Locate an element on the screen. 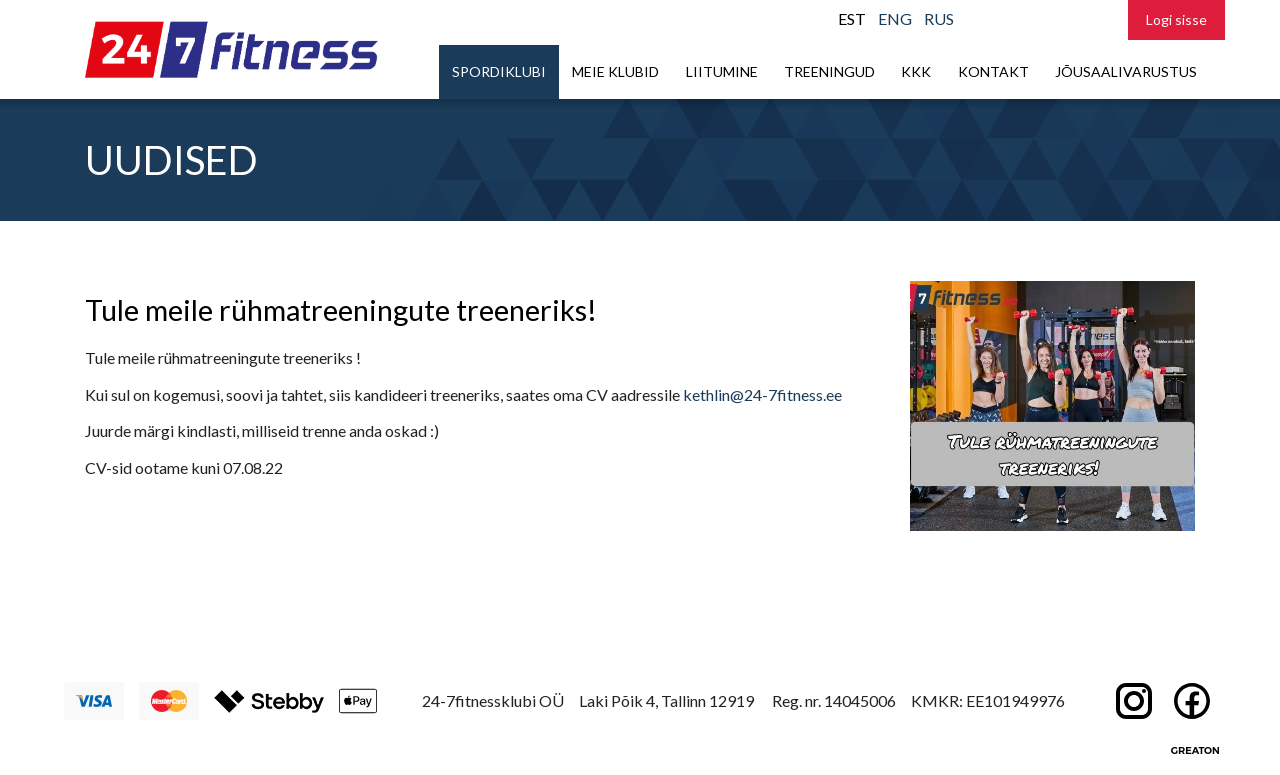 The height and width of the screenshot is (775, 1280). RUS is located at coordinates (939, 18).